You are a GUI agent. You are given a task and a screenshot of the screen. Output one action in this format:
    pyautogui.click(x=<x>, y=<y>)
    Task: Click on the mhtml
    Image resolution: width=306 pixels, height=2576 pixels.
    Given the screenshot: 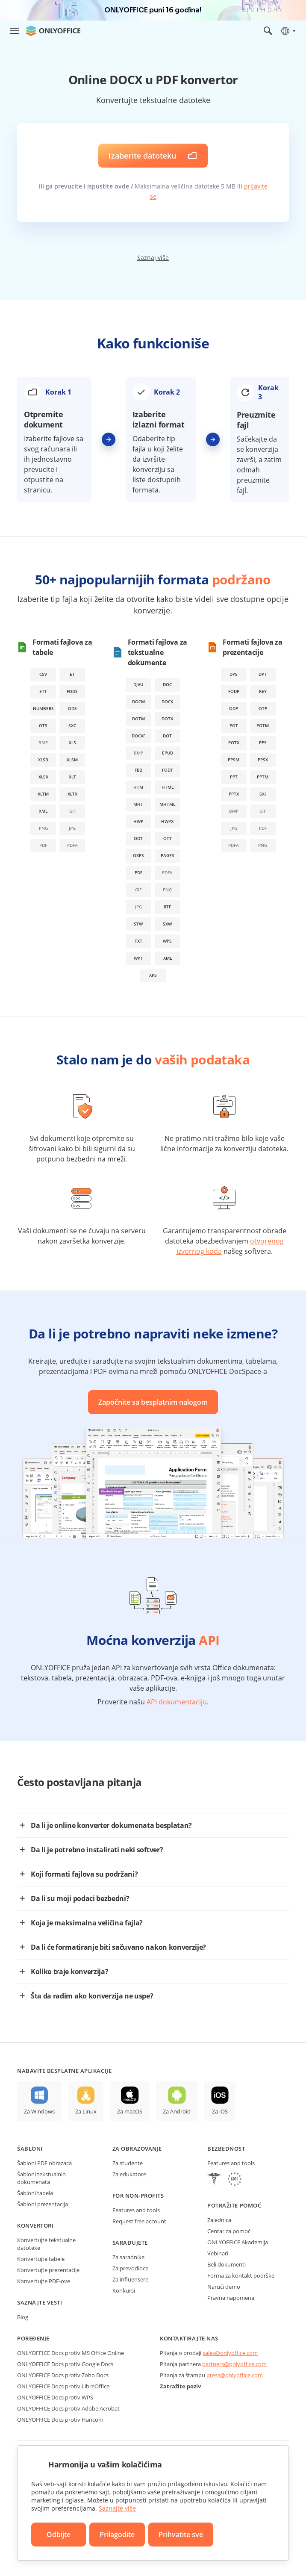 What is the action you would take?
    pyautogui.click(x=167, y=804)
    